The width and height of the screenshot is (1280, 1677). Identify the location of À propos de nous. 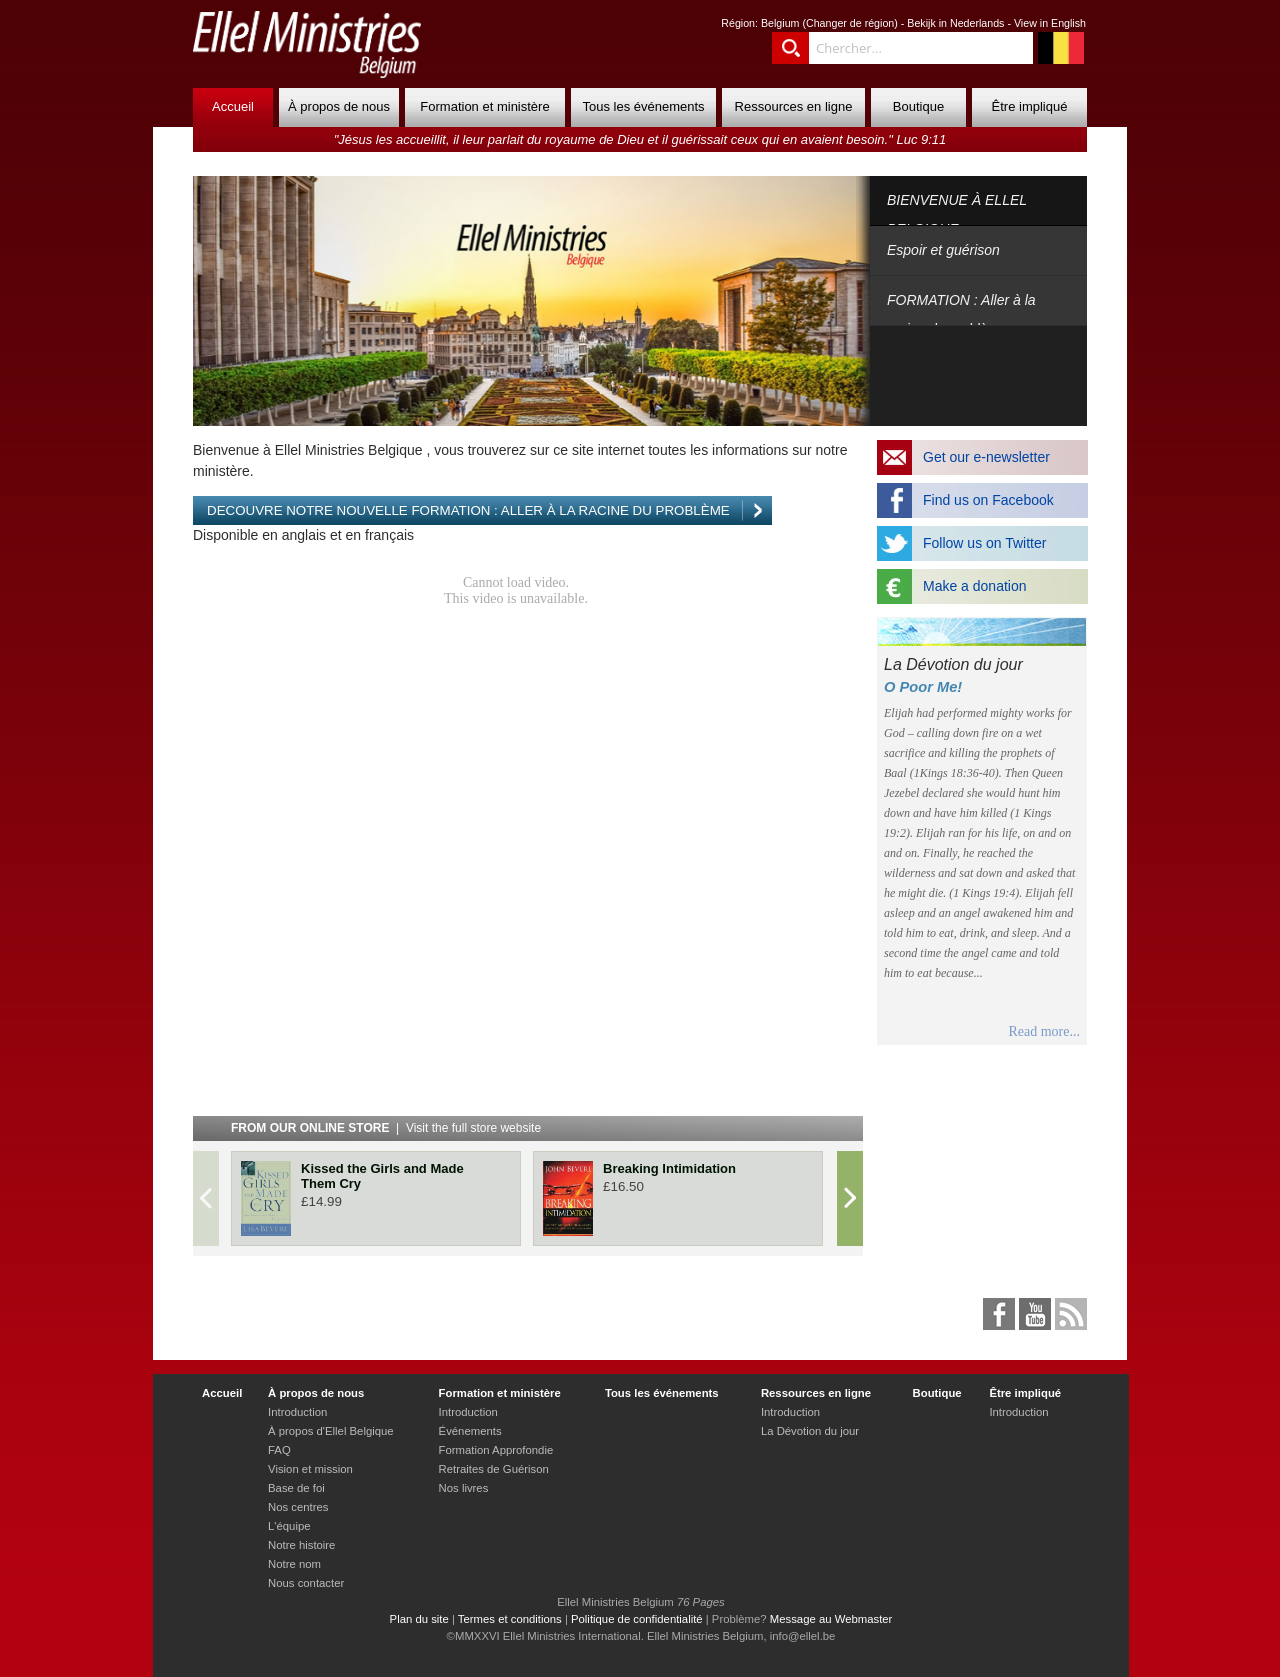
(339, 106).